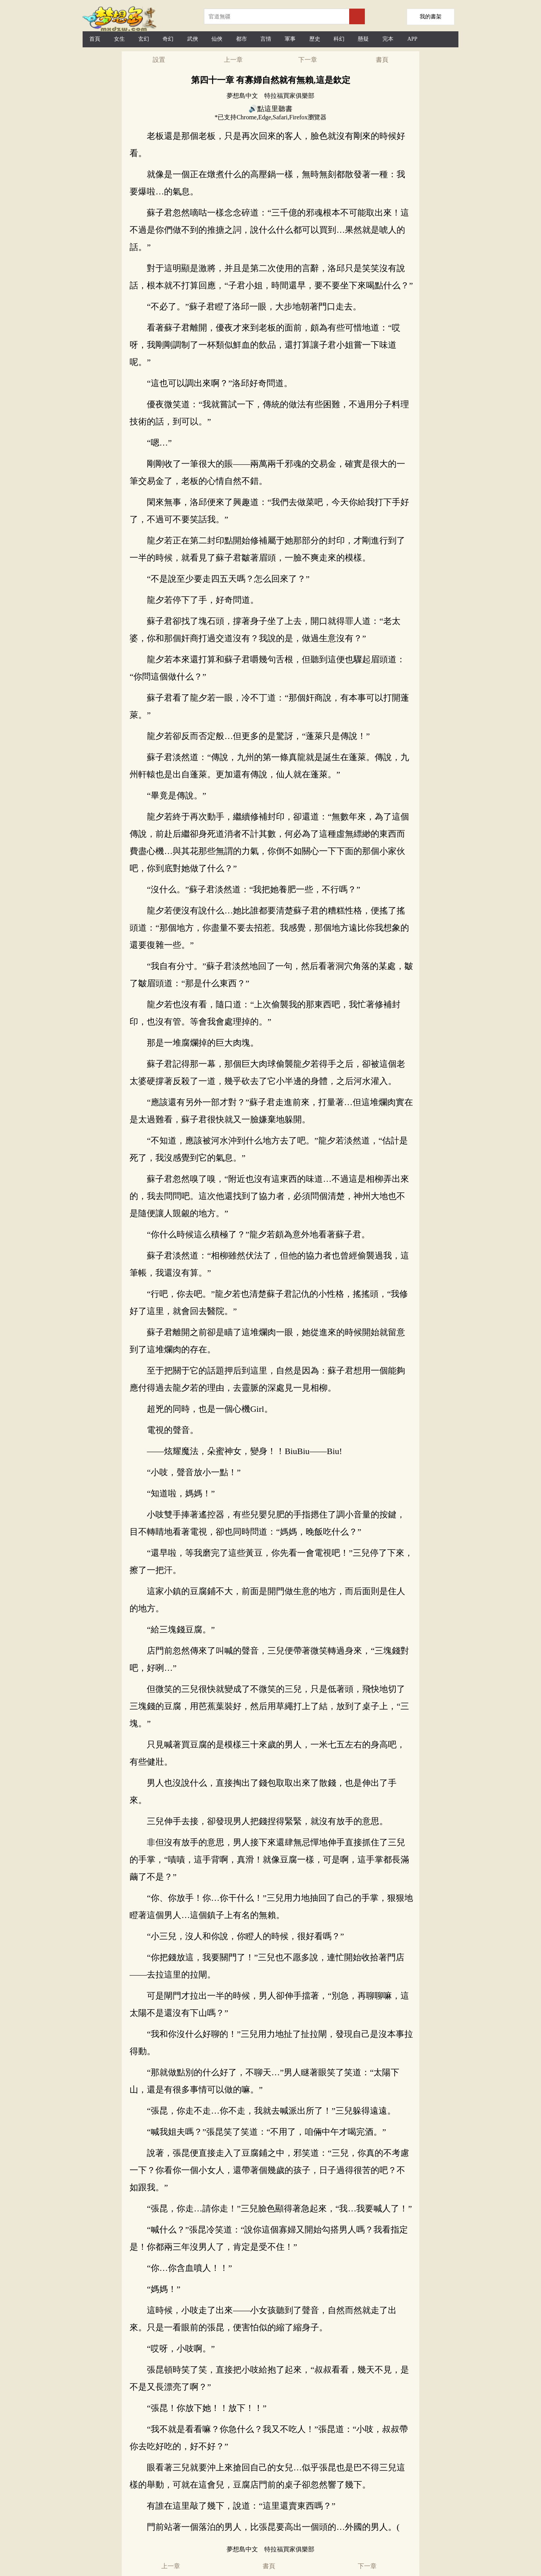 The height and width of the screenshot is (2576, 541). Describe the element at coordinates (159, 59) in the screenshot. I see `設置` at that location.